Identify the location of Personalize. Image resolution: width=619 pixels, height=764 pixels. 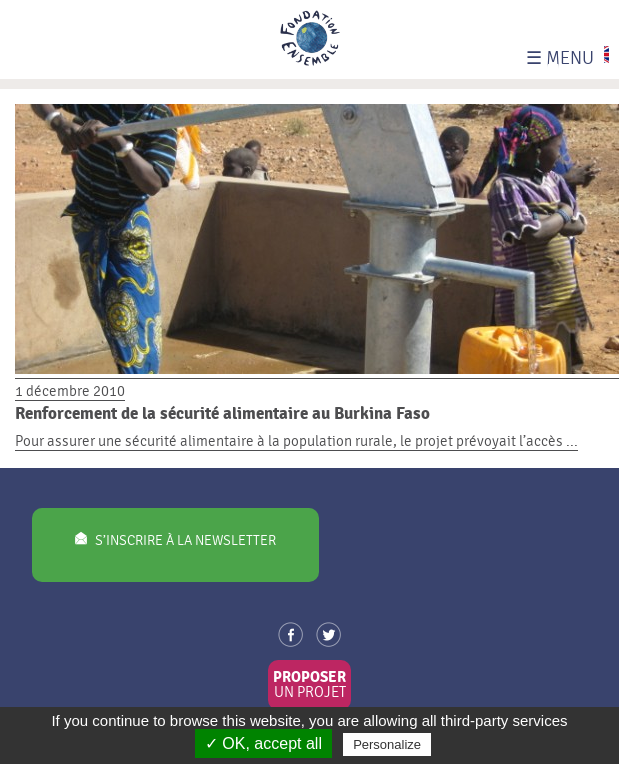
(387, 744).